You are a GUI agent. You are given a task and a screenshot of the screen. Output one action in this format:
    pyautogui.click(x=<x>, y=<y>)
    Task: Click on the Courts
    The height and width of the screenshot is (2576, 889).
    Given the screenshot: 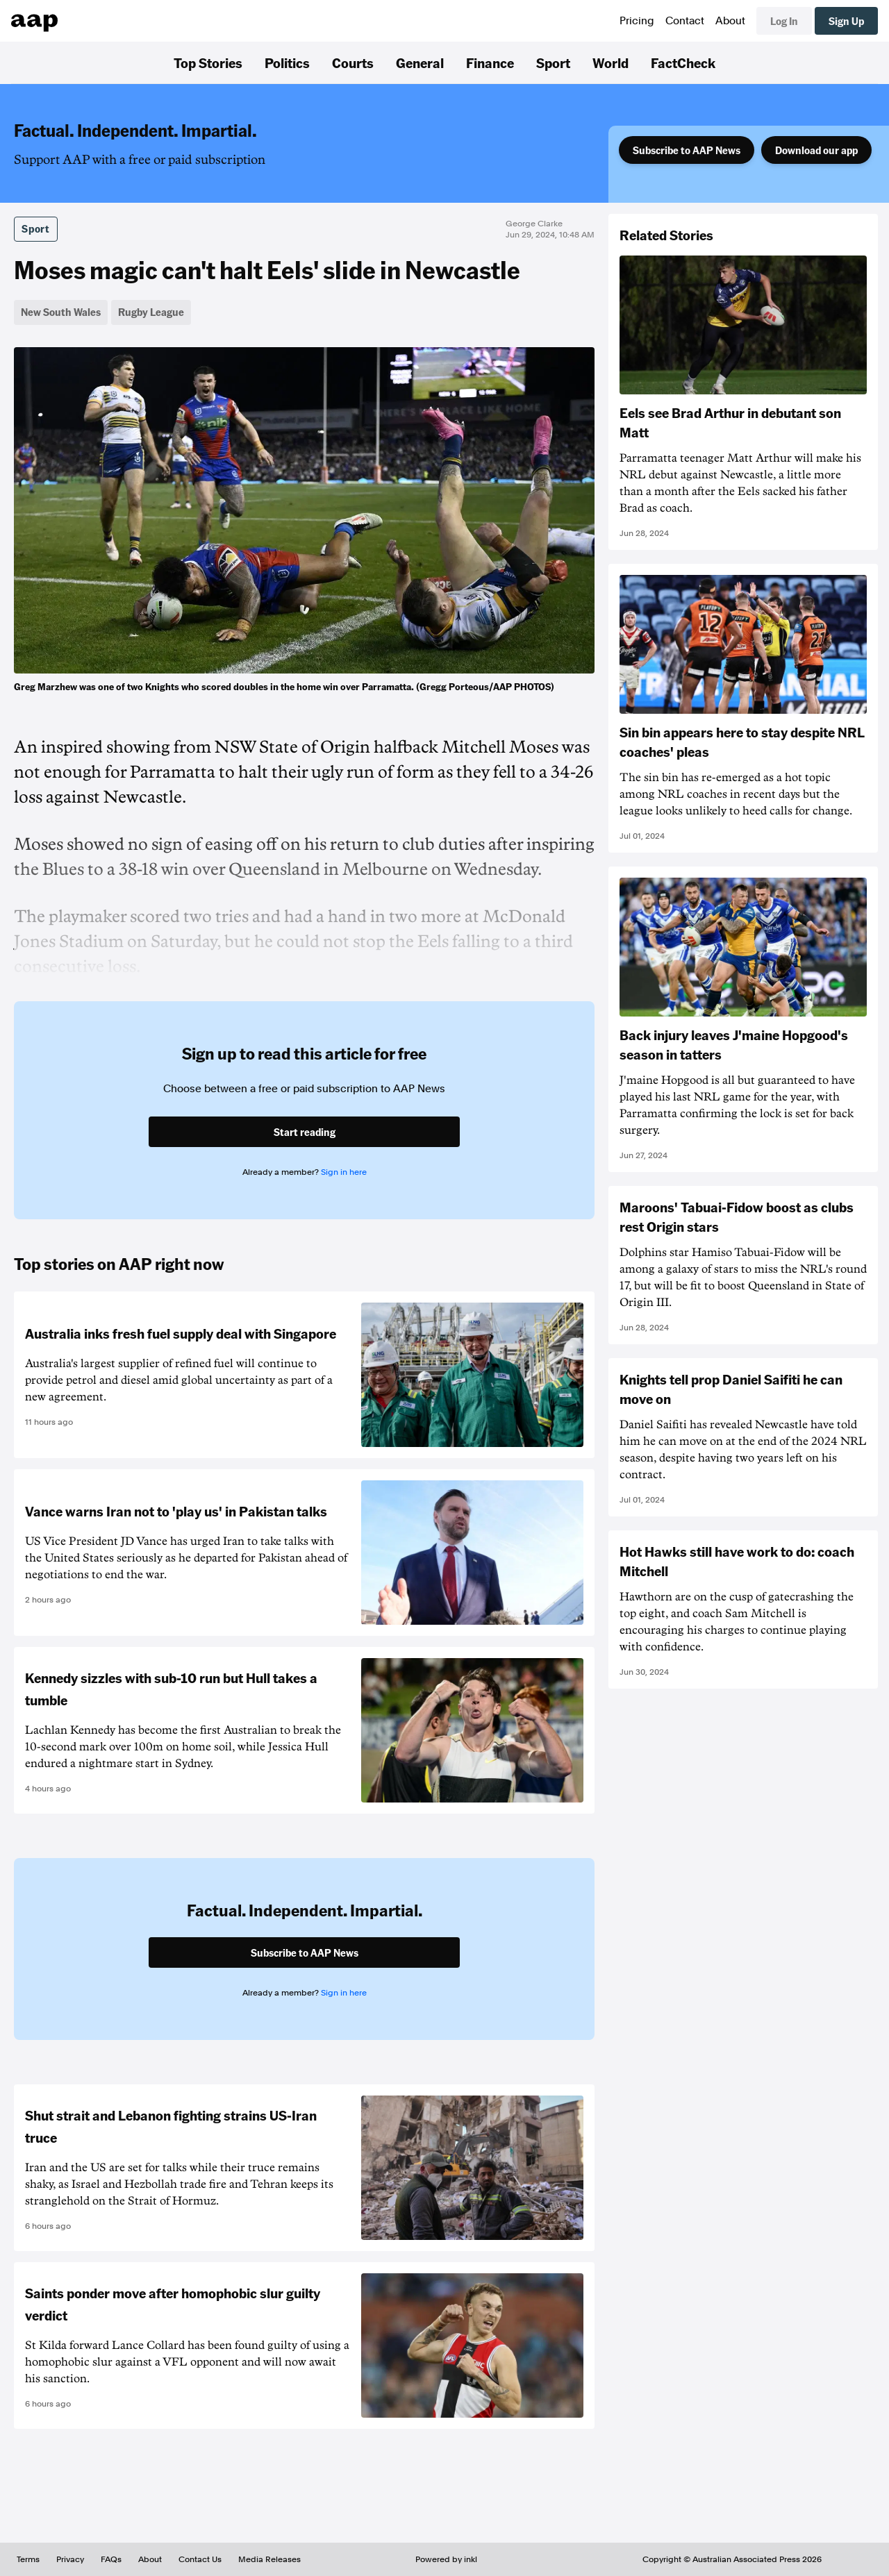 What is the action you would take?
    pyautogui.click(x=353, y=62)
    